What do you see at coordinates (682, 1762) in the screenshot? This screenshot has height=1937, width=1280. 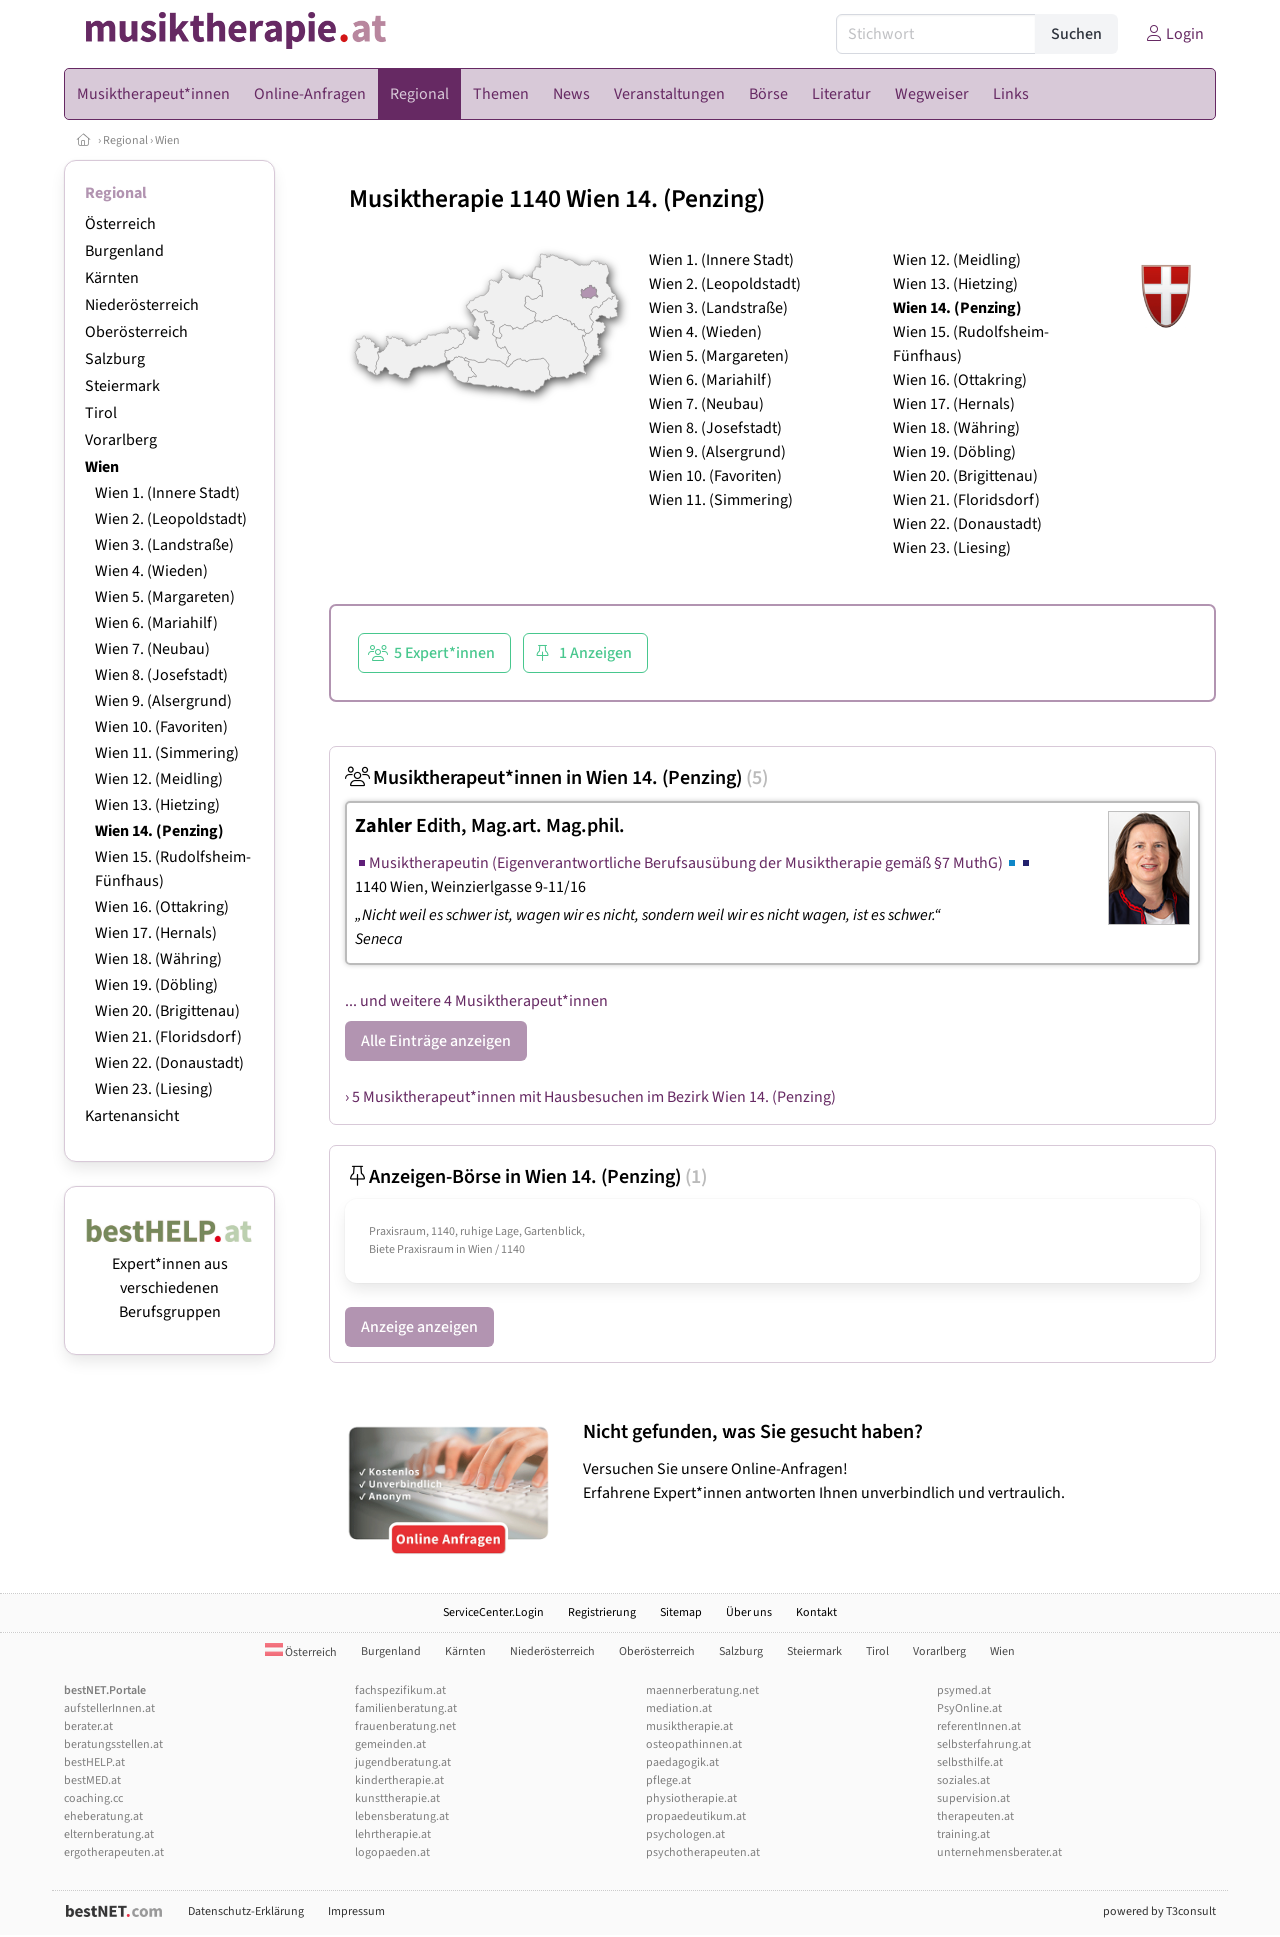 I see `paedagogik.at` at bounding box center [682, 1762].